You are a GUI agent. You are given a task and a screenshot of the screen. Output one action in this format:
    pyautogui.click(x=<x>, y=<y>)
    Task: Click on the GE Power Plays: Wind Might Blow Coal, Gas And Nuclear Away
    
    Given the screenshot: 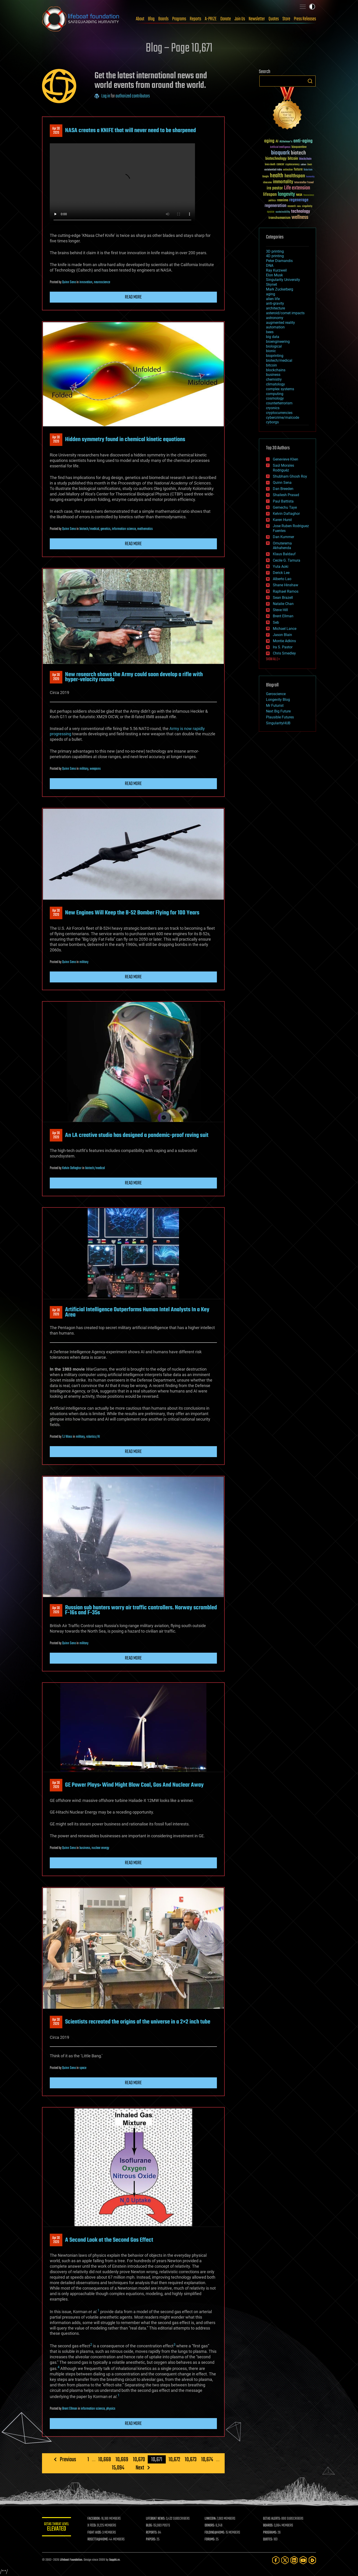 What is the action you would take?
    pyautogui.click(x=134, y=1785)
    